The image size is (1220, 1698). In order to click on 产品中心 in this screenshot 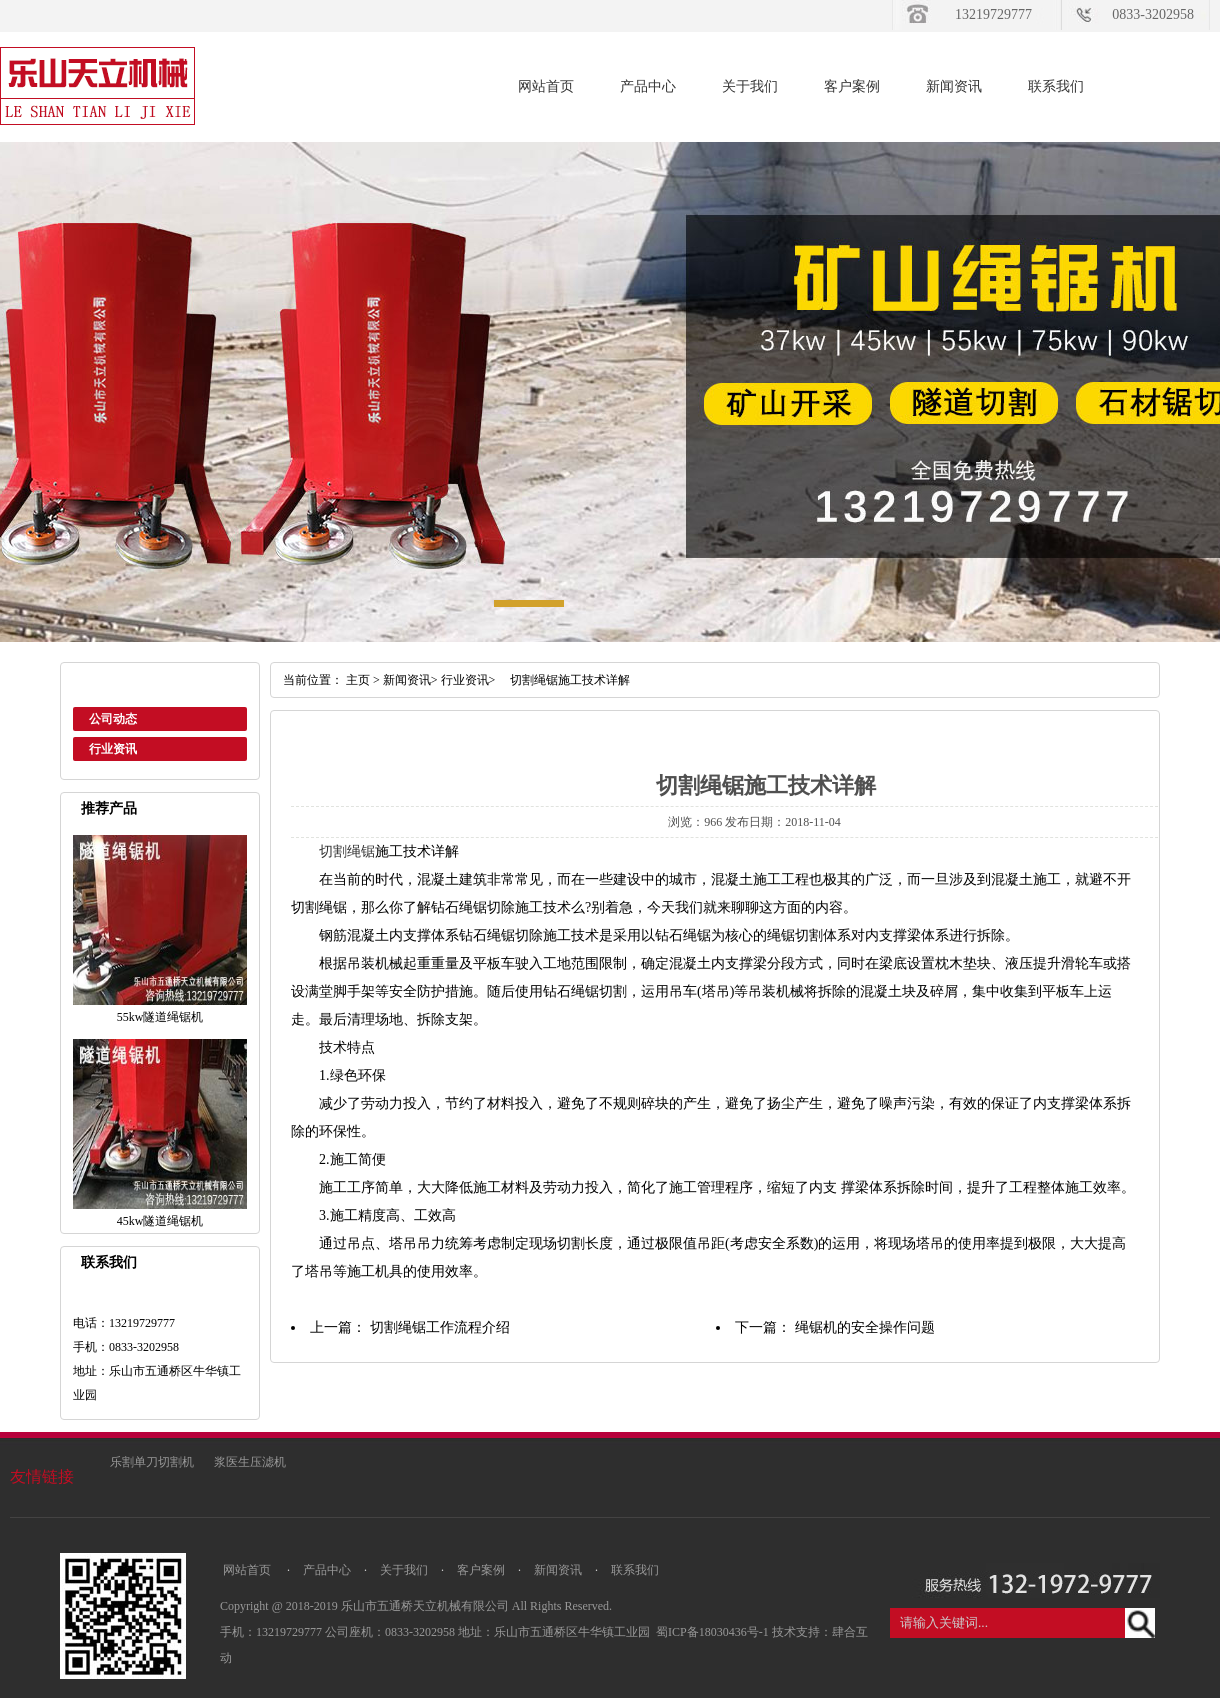, I will do `click(648, 86)`.